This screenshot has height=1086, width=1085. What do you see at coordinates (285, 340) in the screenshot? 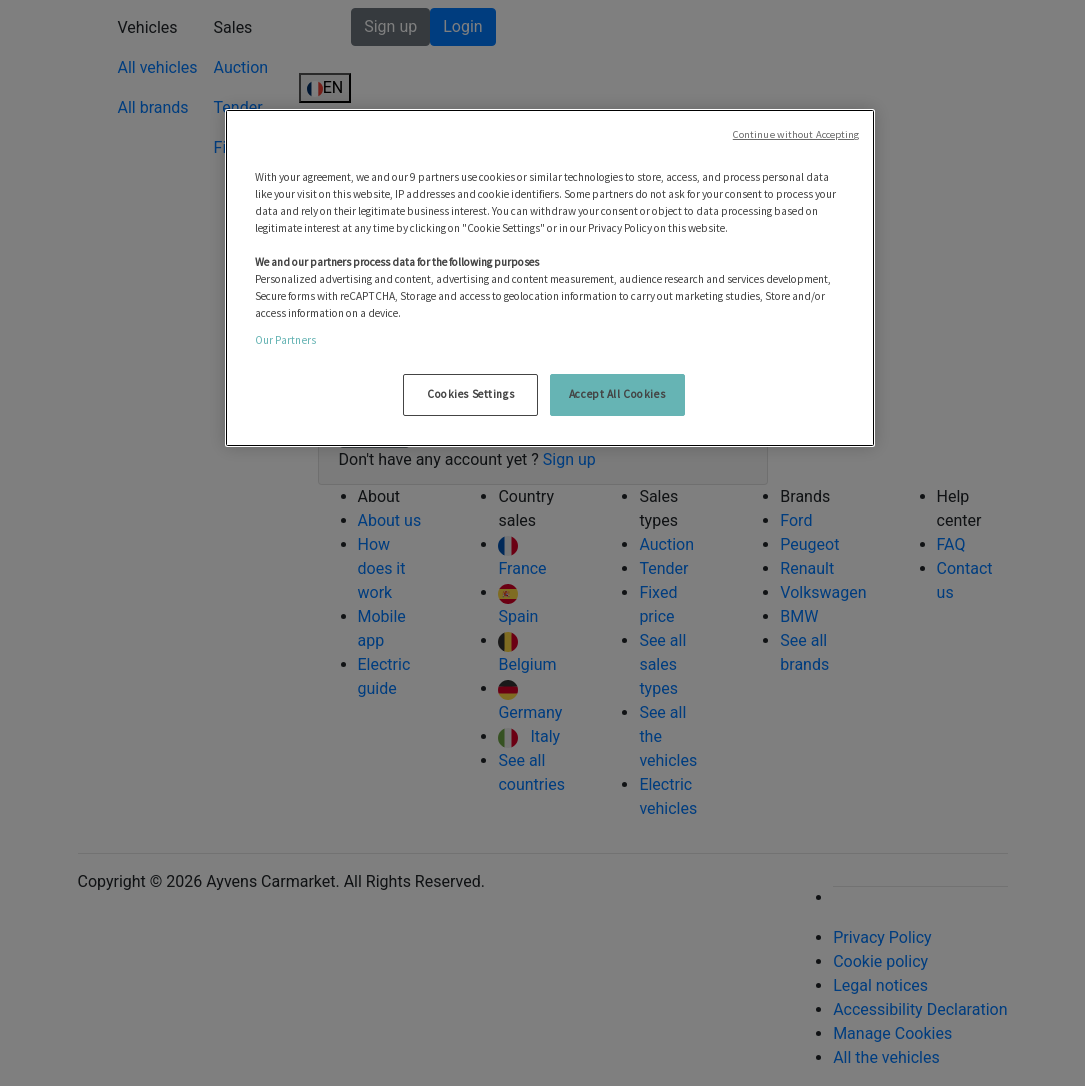
I see `Our Partners` at bounding box center [285, 340].